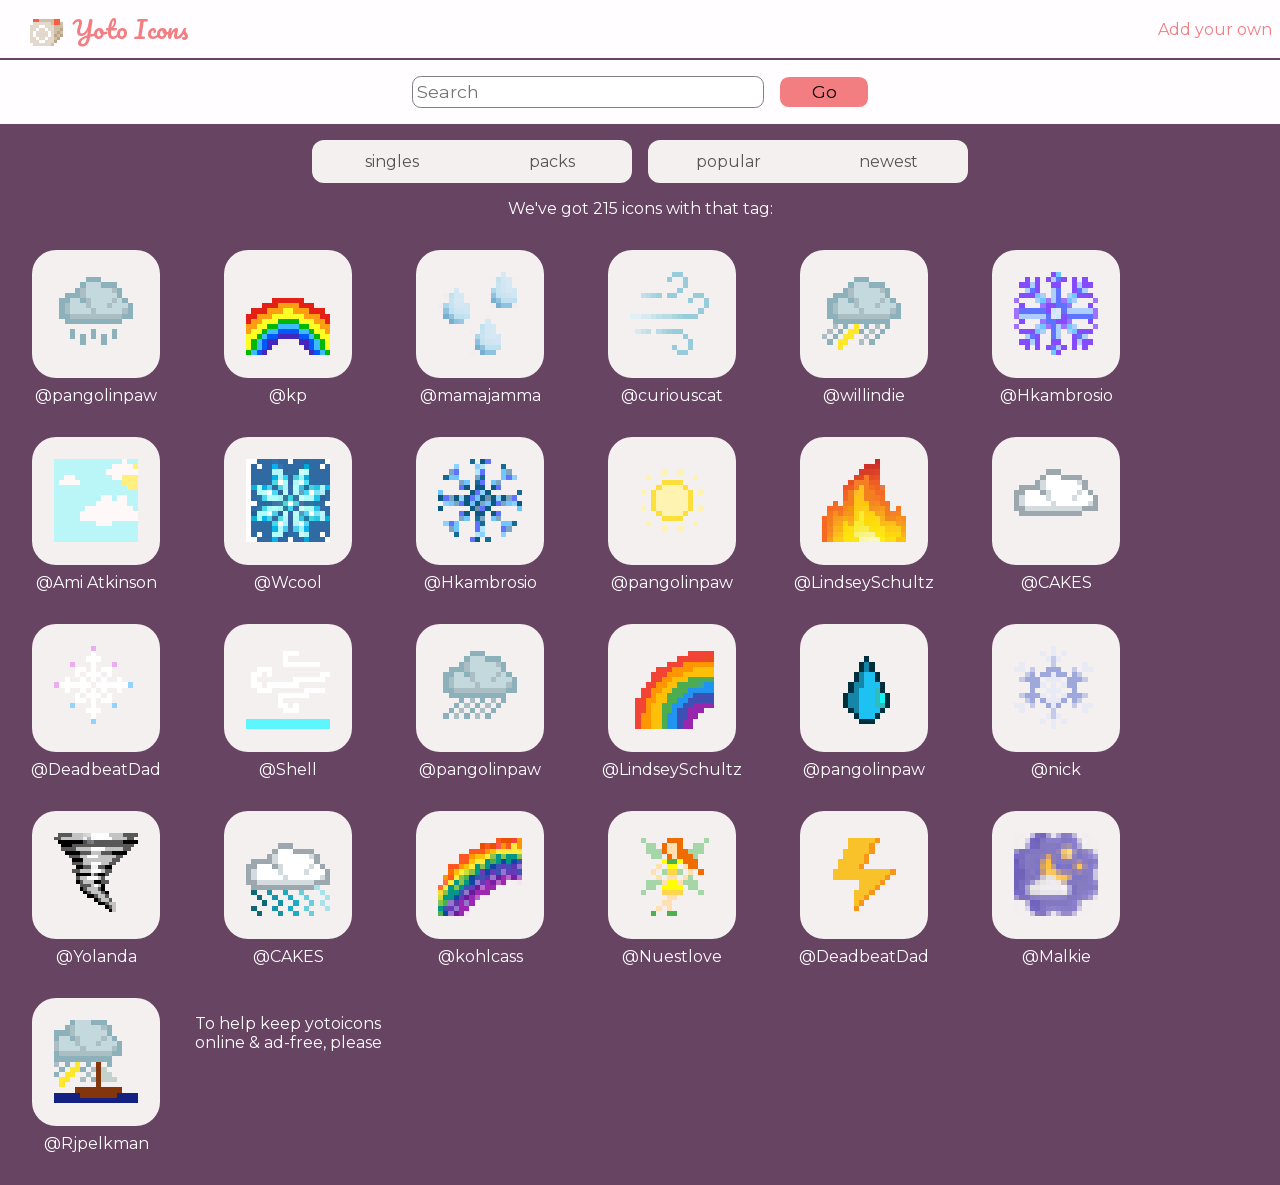  What do you see at coordinates (392, 161) in the screenshot?
I see `singles` at bounding box center [392, 161].